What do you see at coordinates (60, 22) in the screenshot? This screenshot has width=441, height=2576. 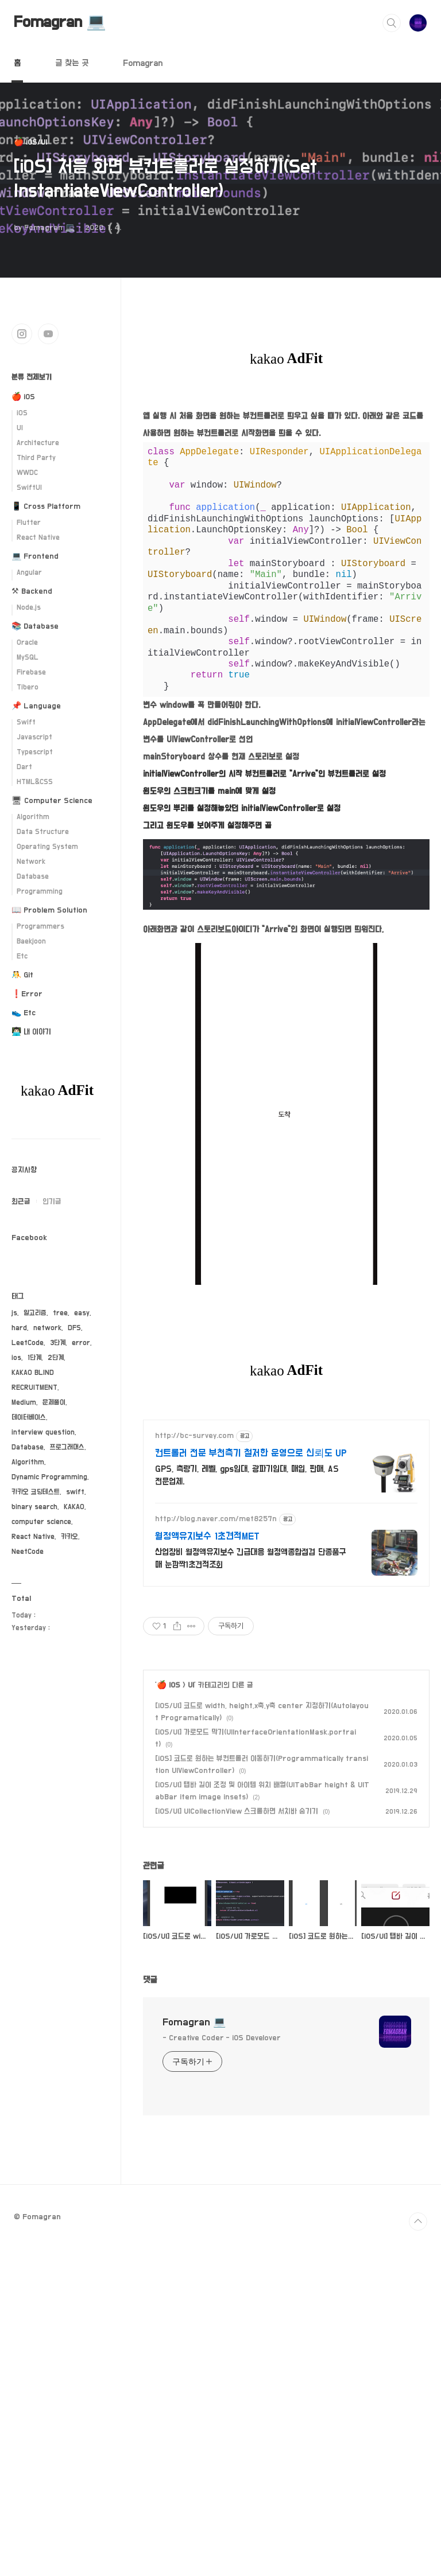 I see `Fomagran 💻` at bounding box center [60, 22].